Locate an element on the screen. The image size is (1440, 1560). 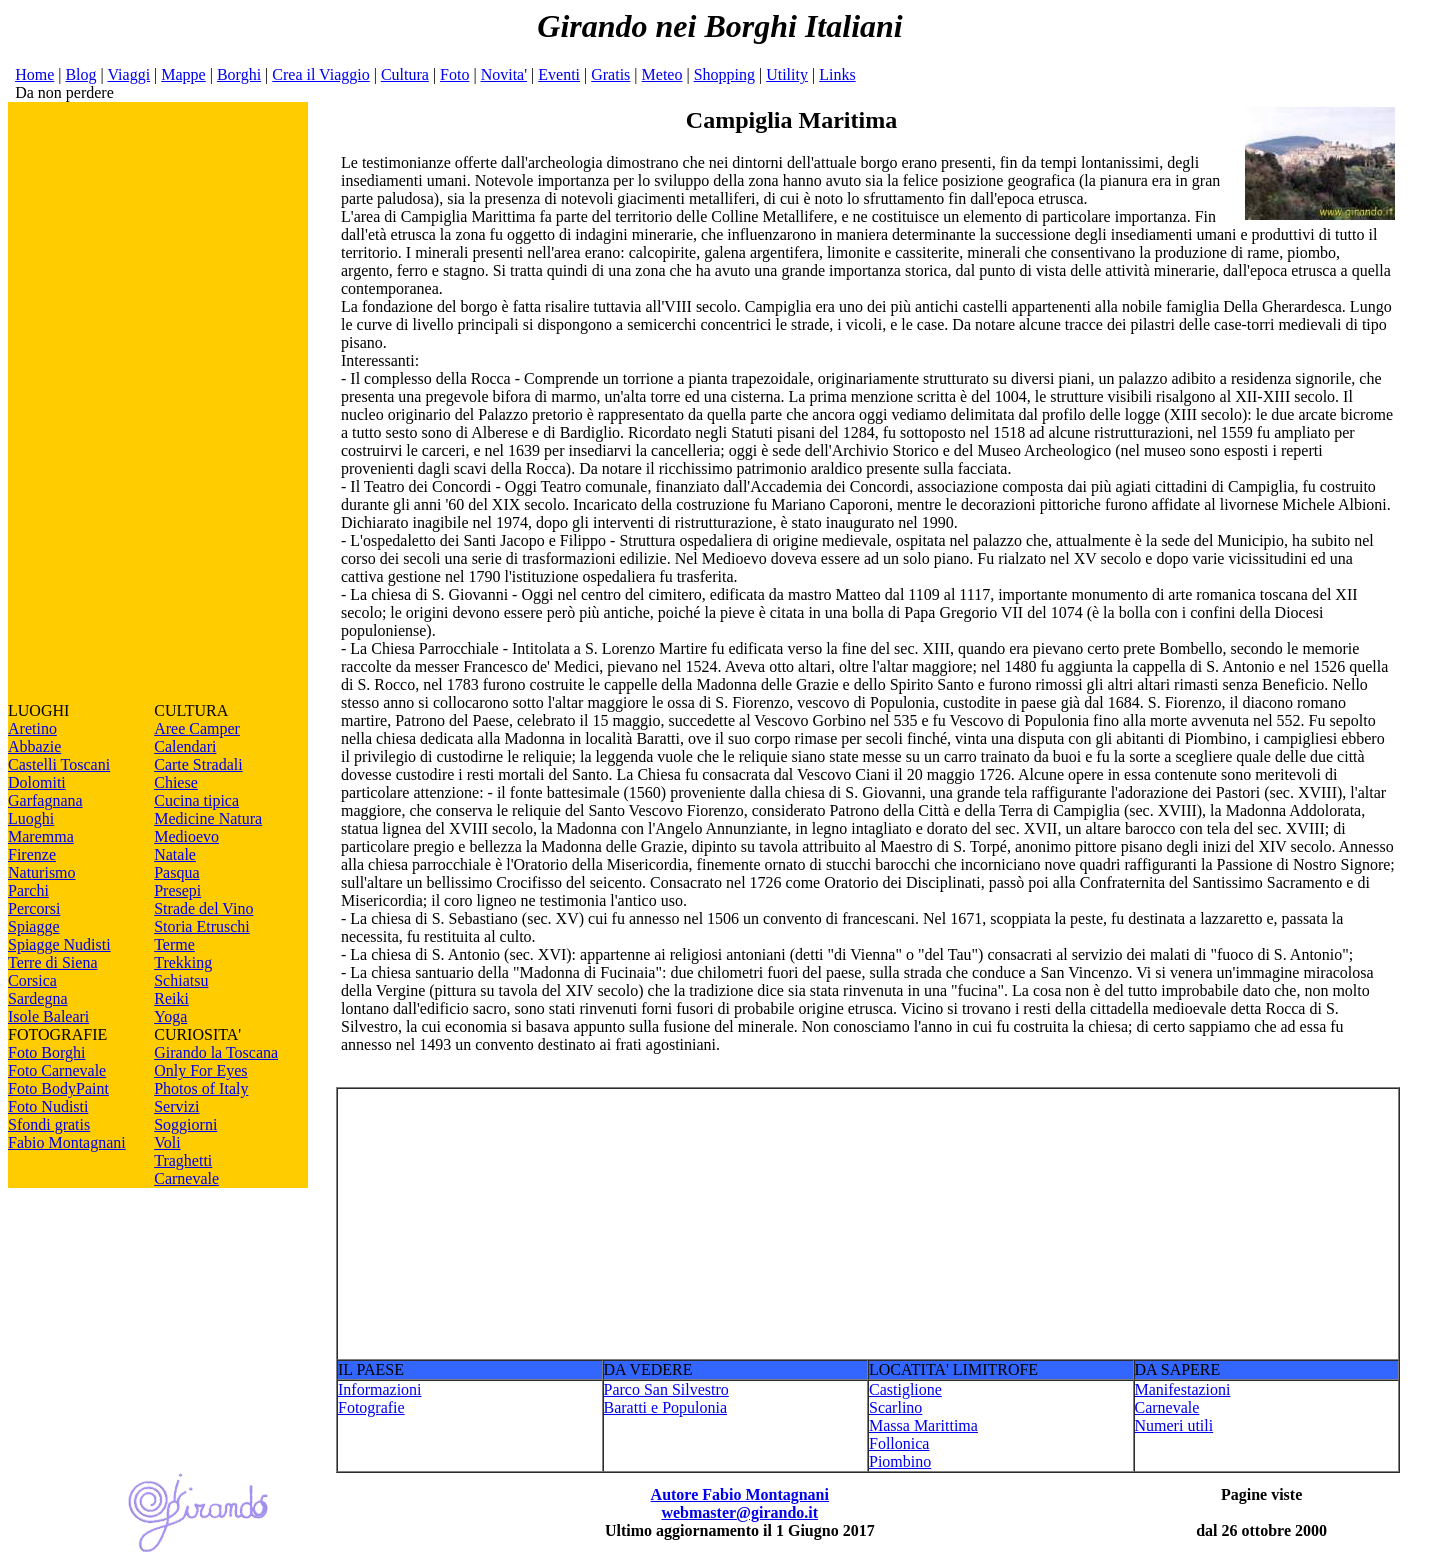
Parchi is located at coordinates (28, 890).